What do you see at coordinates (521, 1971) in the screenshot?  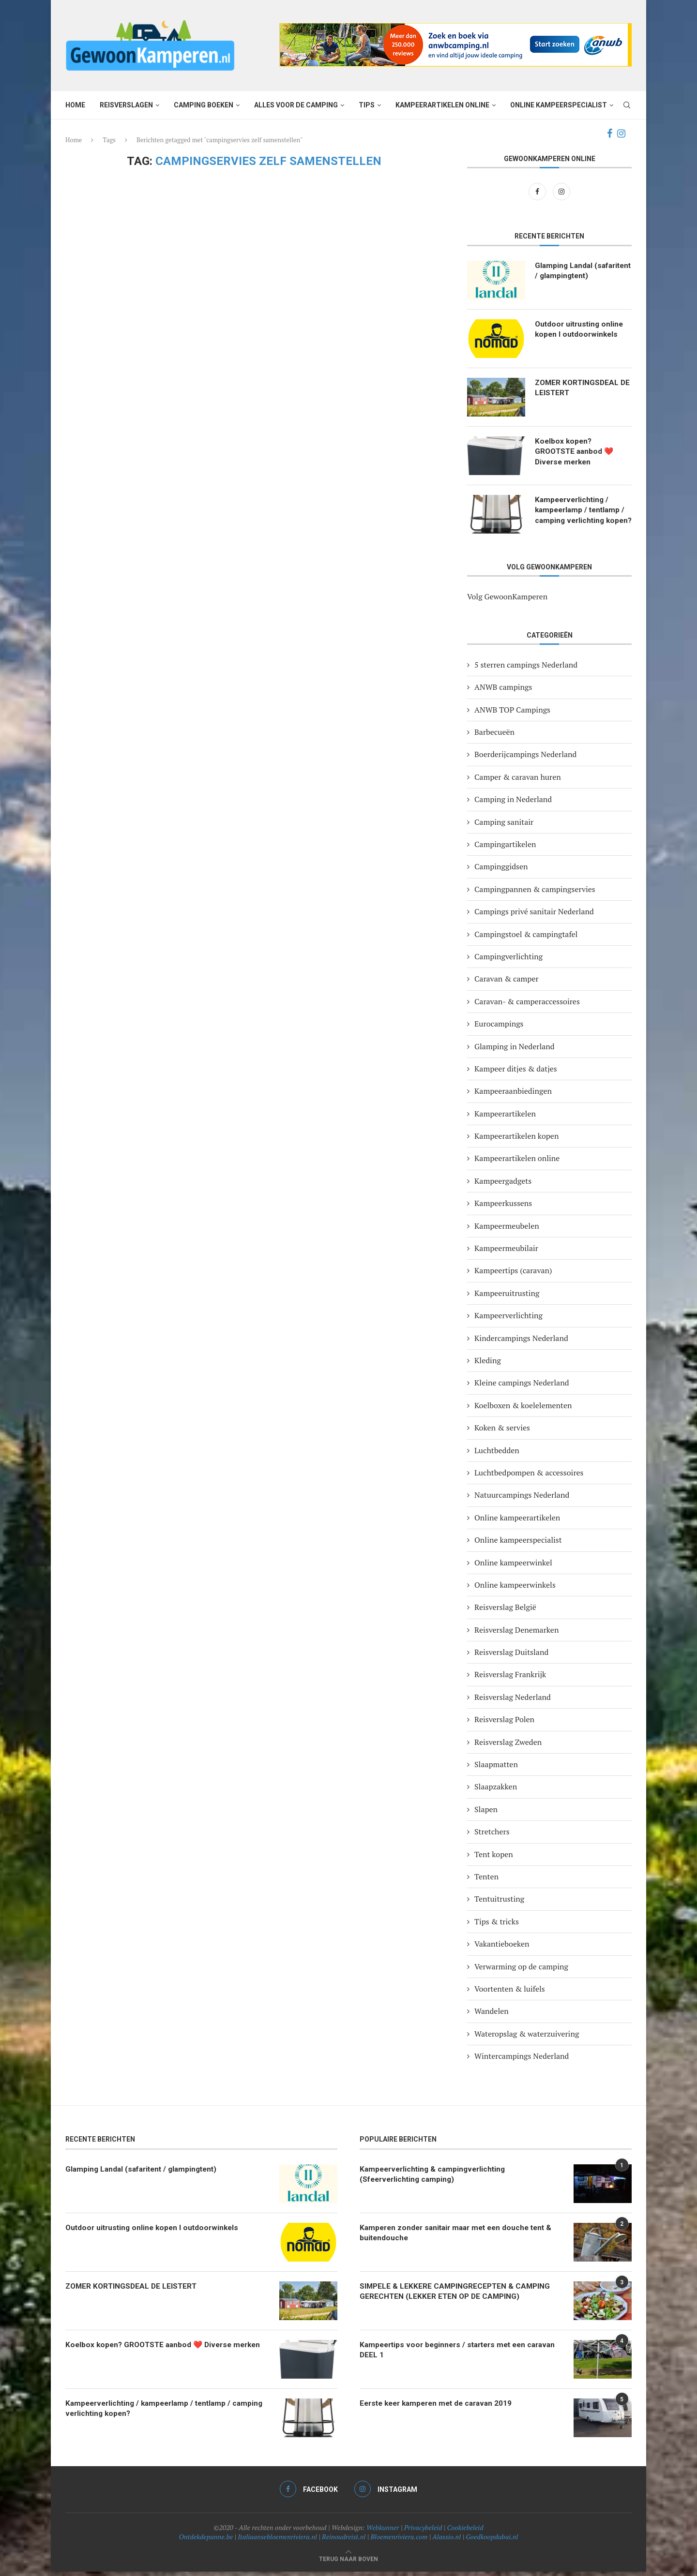 I see `Verwarming op de camping` at bounding box center [521, 1971].